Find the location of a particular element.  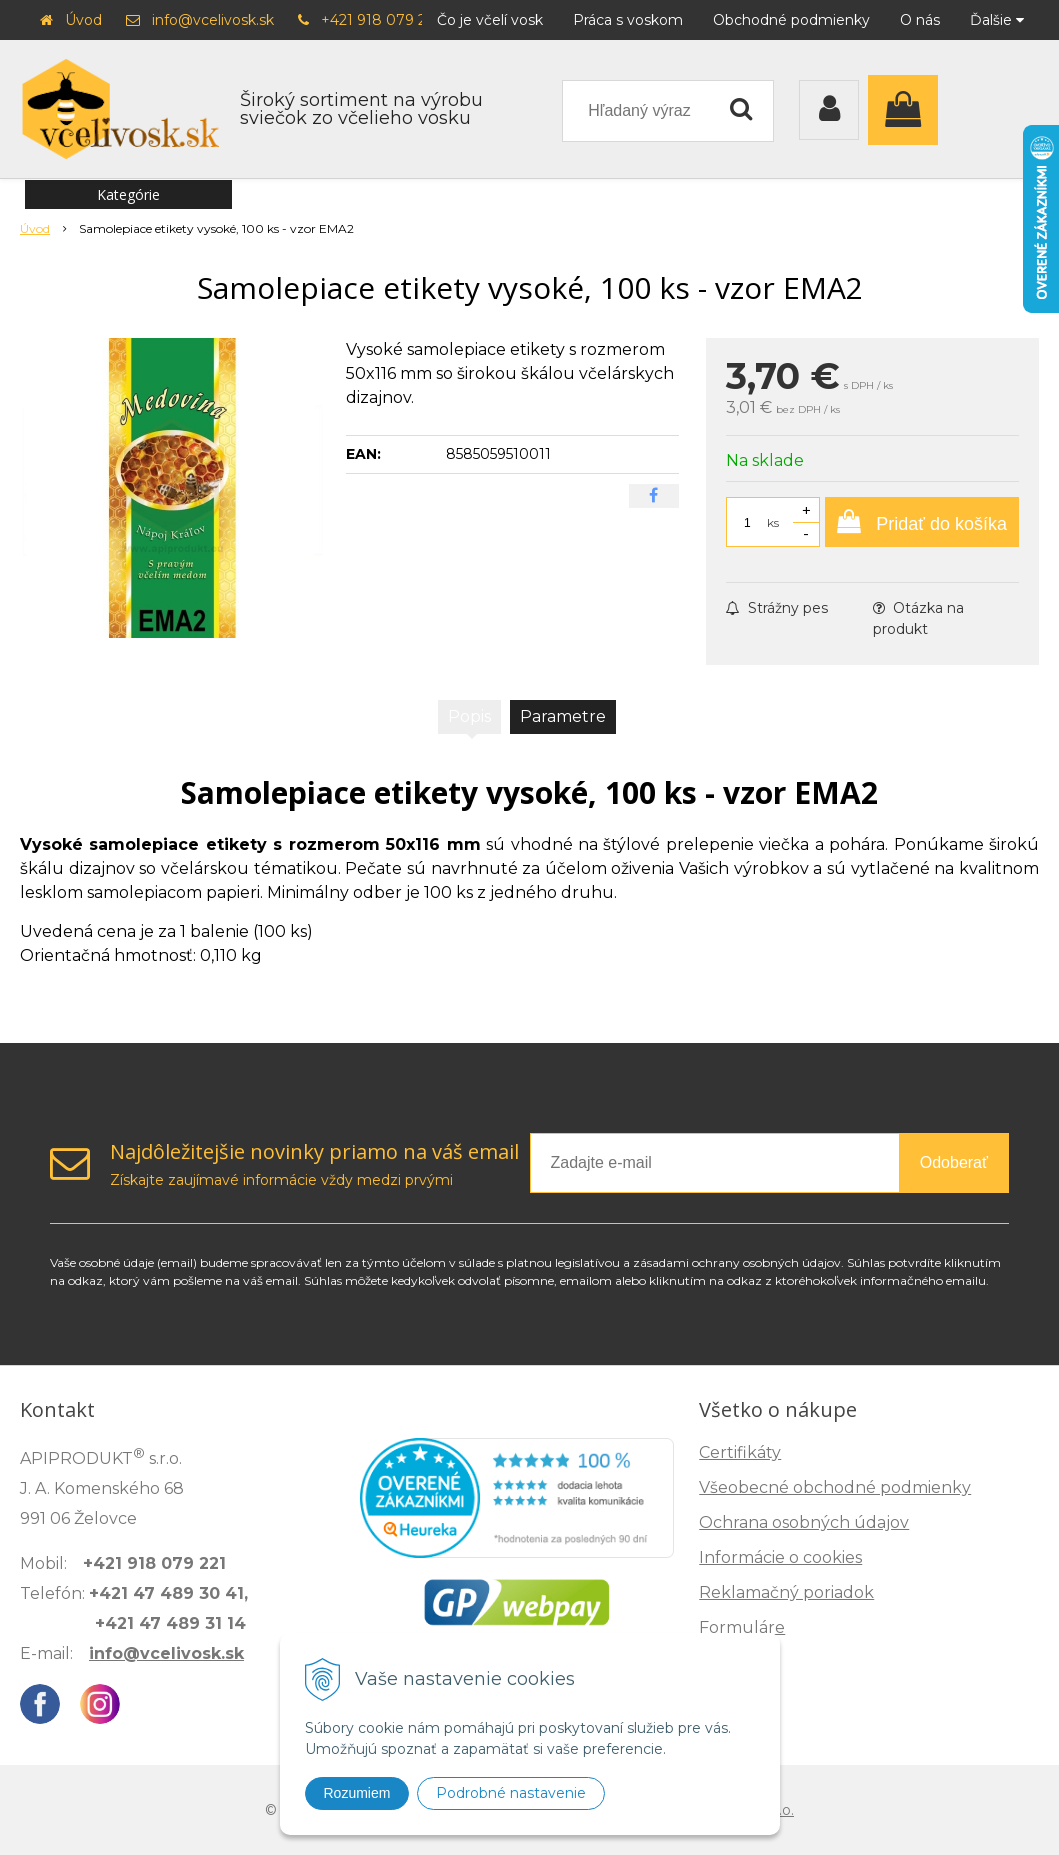

O nás is located at coordinates (920, 20).